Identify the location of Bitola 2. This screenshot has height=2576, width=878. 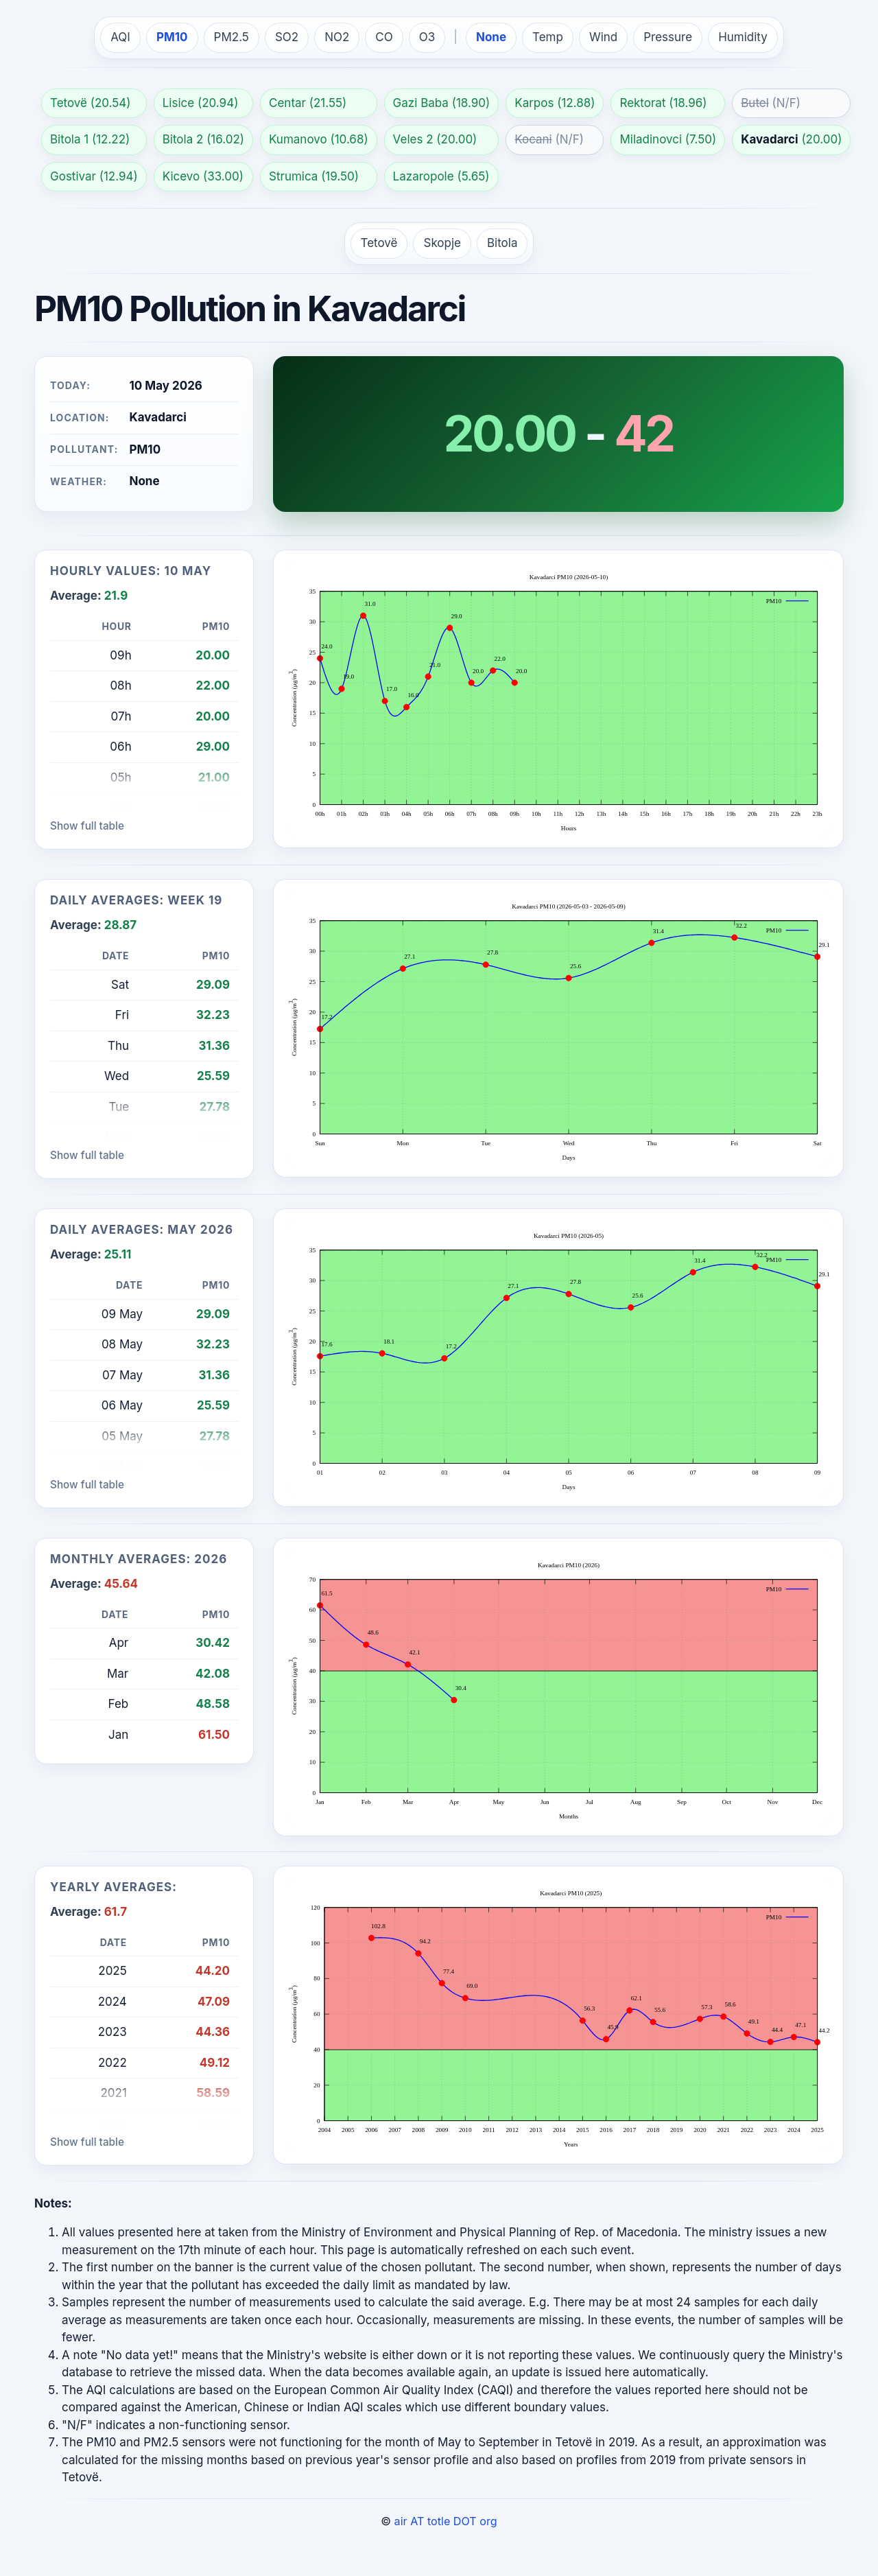
(183, 139).